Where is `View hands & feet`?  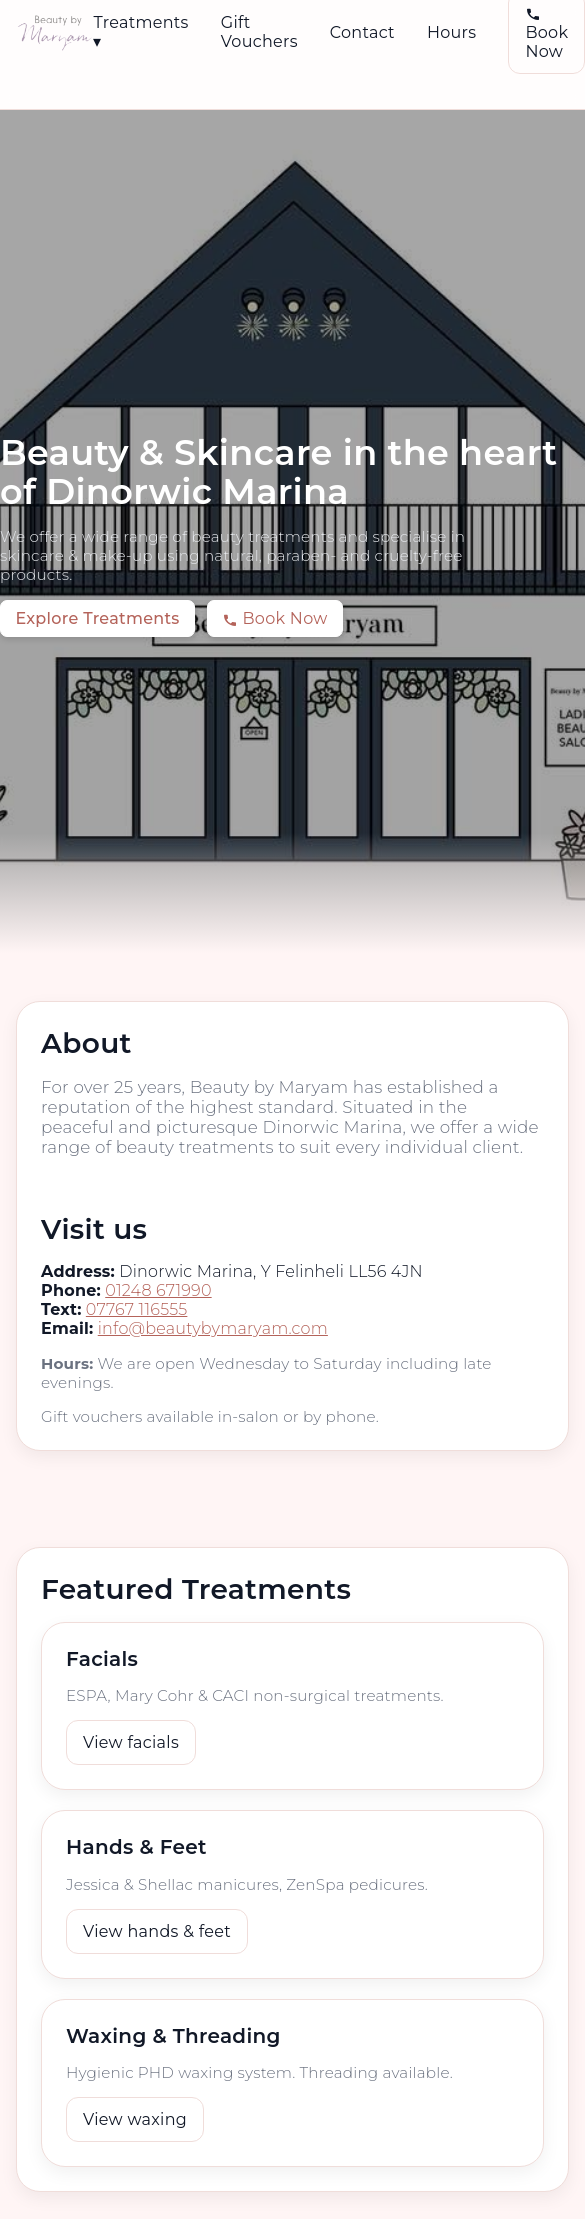 View hands & feet is located at coordinates (157, 1931).